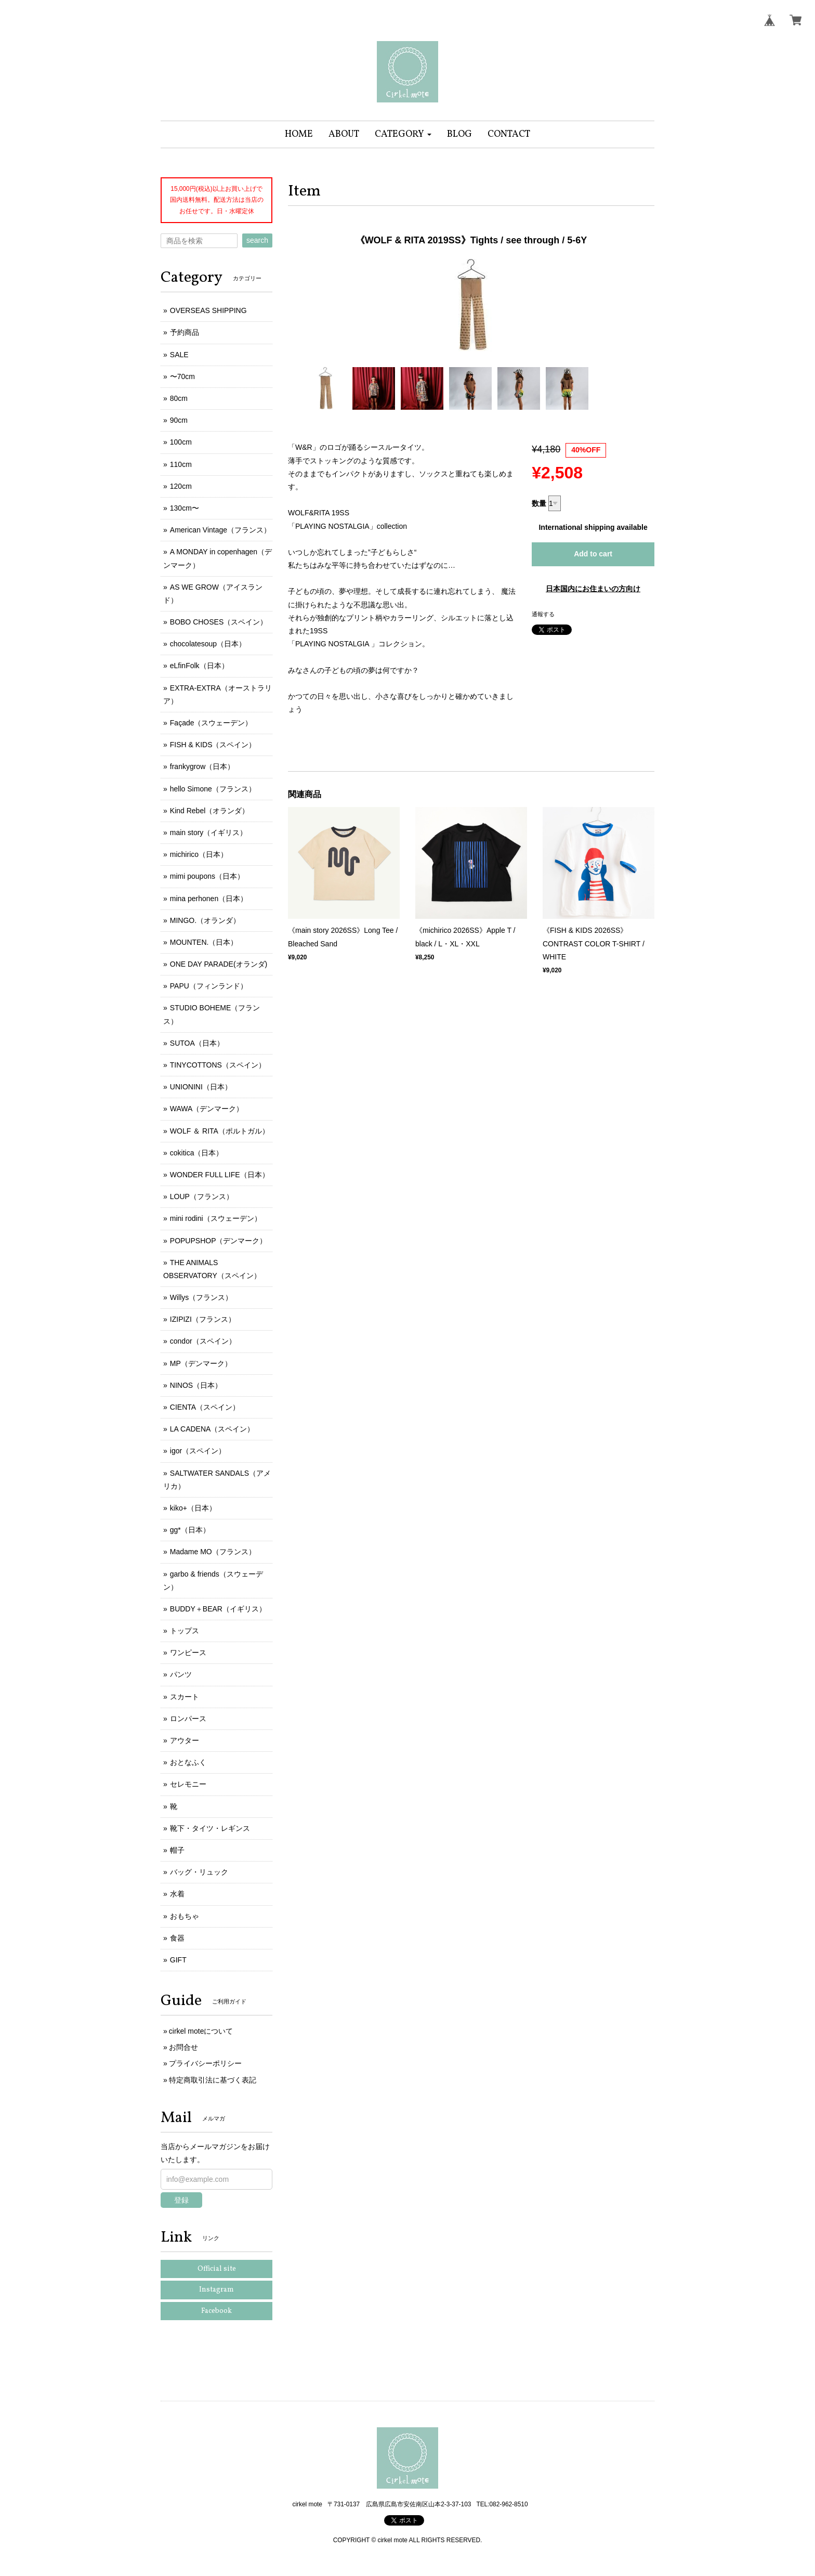 Image resolution: width=815 pixels, height=2576 pixels. Describe the element at coordinates (205, 1407) in the screenshot. I see `CIENTA（スペイン）` at that location.